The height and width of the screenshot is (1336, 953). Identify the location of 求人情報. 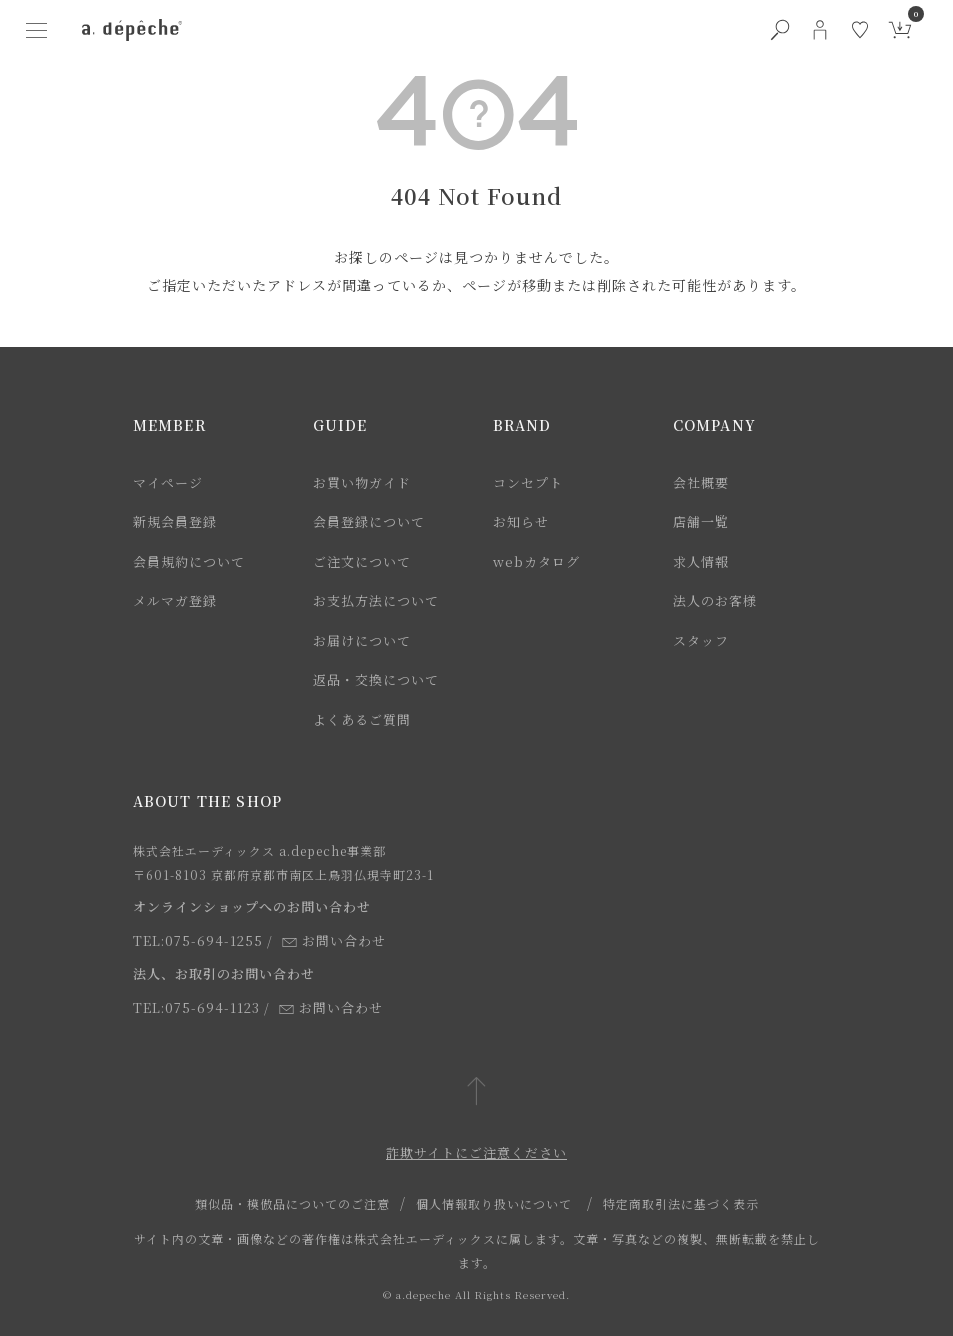
(701, 561).